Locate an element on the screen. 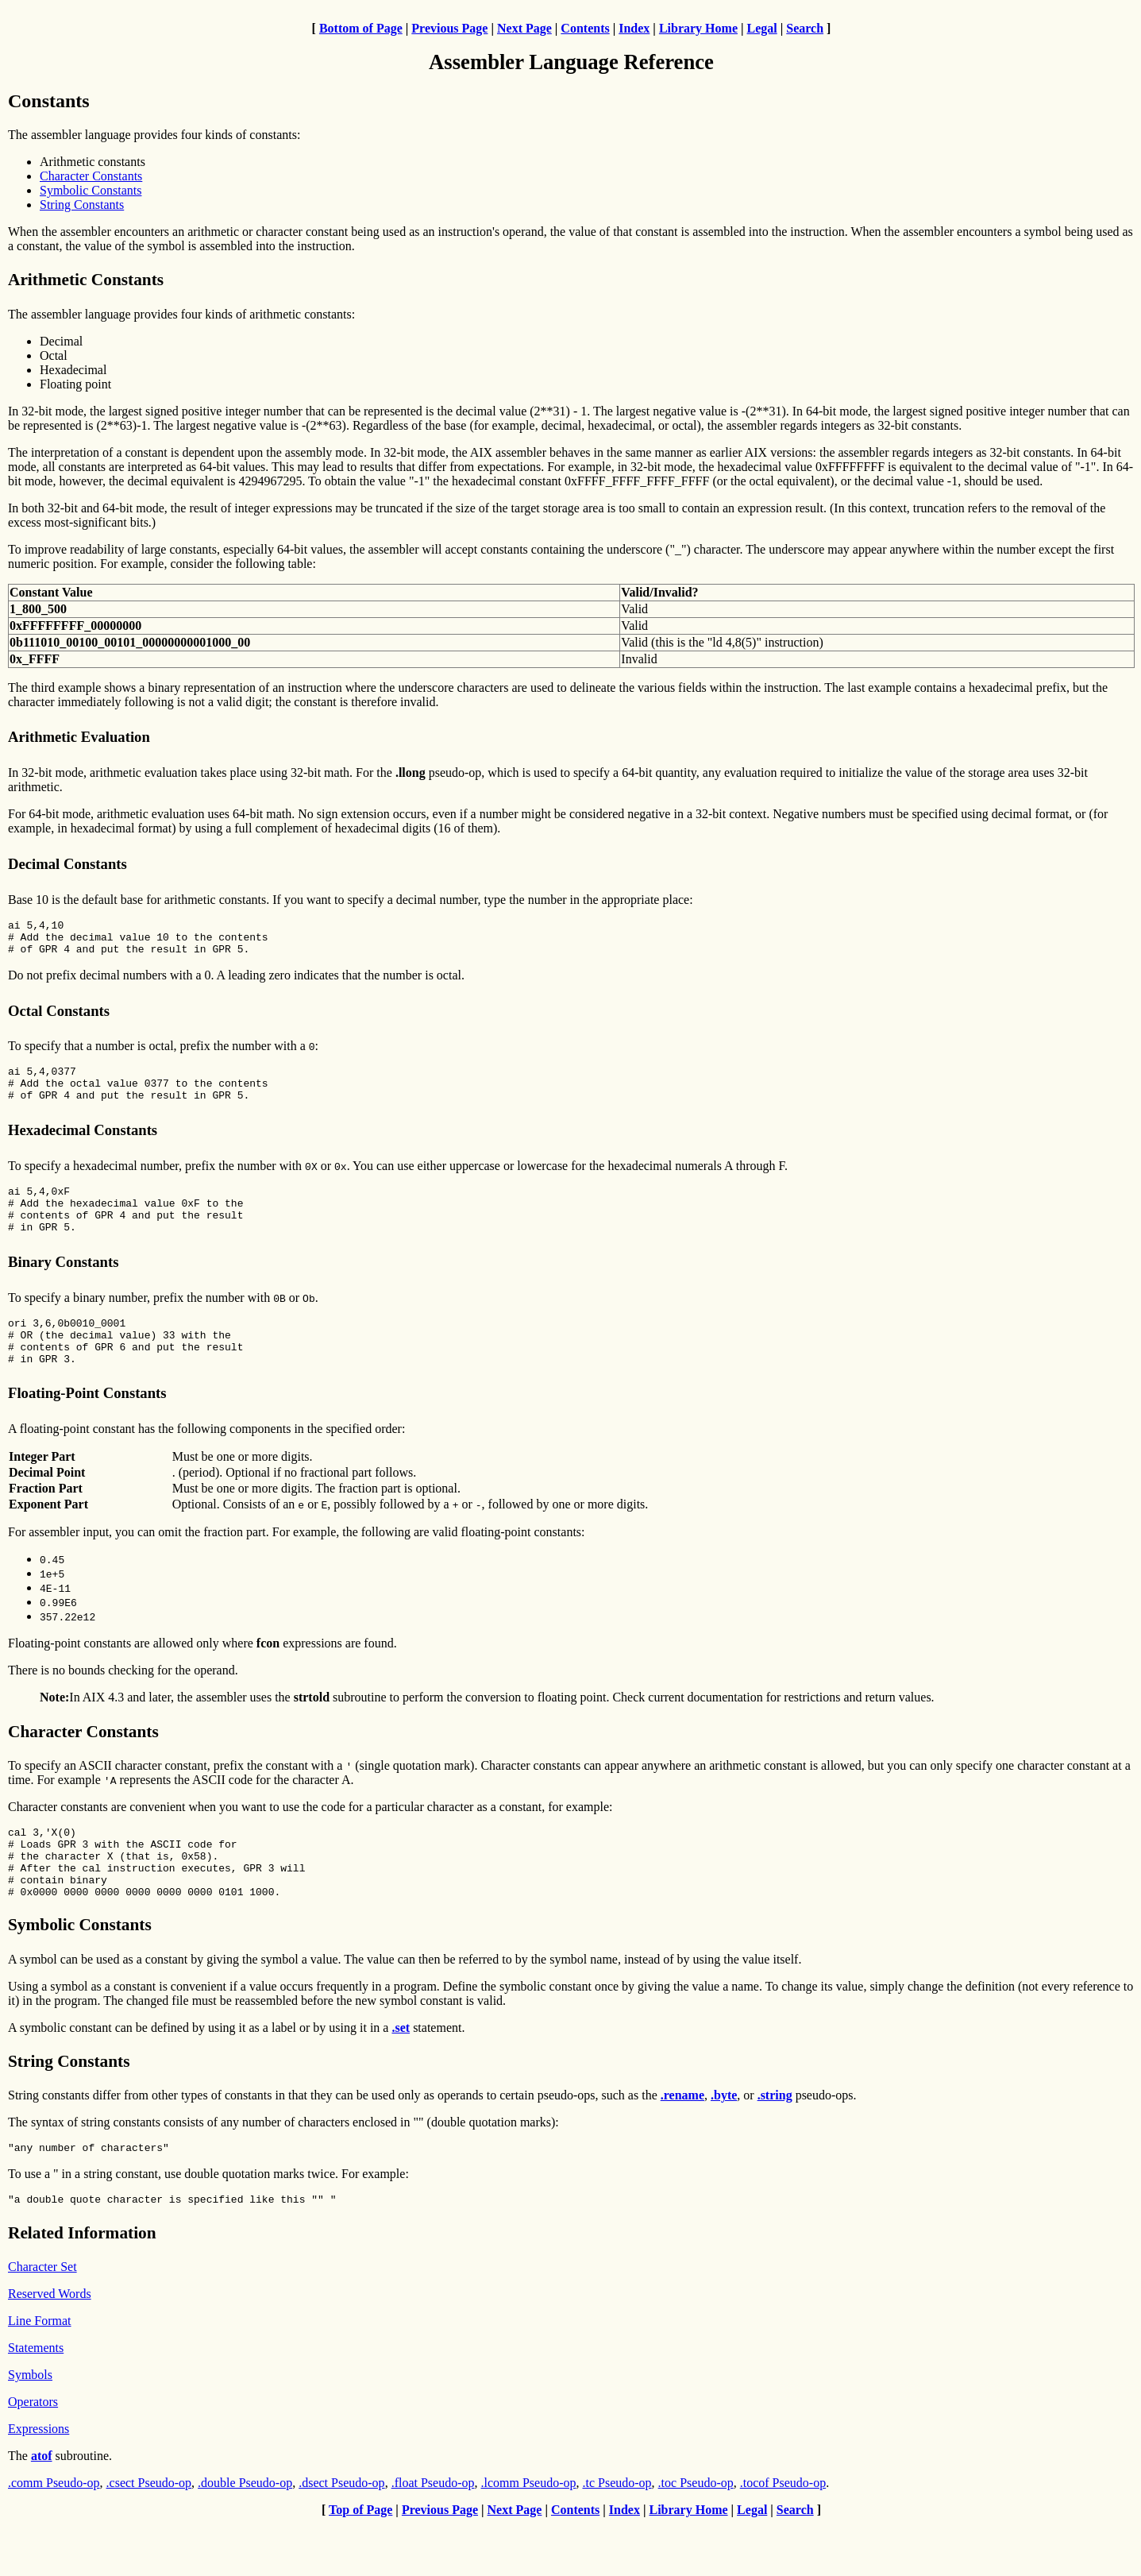 The image size is (1141, 2576). .double Pseudo-op is located at coordinates (245, 2535).